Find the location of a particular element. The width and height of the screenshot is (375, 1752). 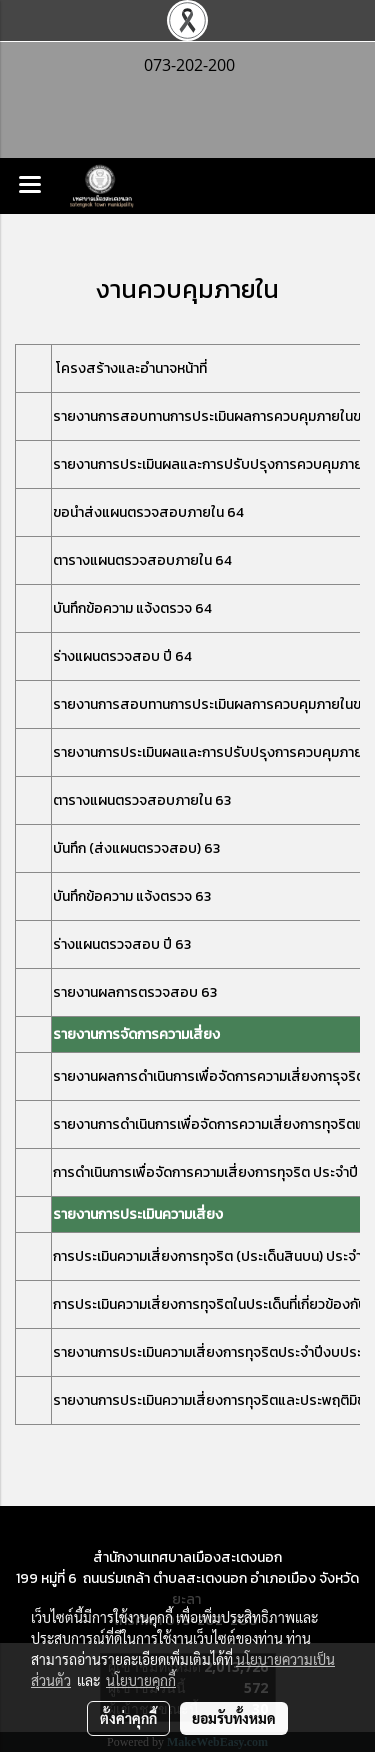

ร่างแผนตรวจสอบ ปี 64 is located at coordinates (122, 656).